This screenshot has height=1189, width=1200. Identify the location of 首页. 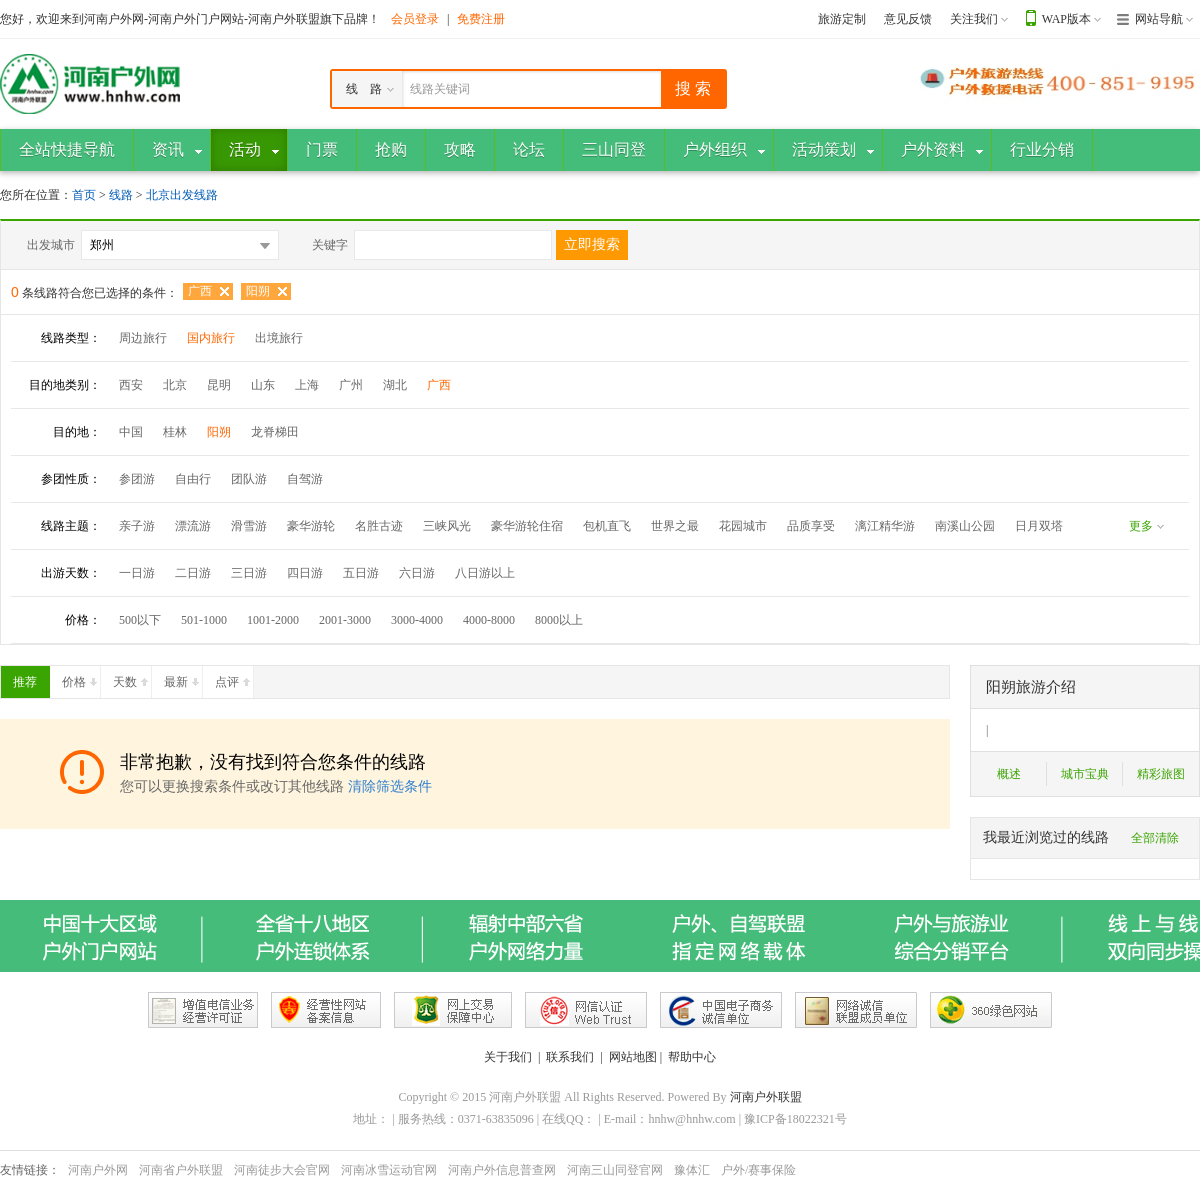
(84, 195).